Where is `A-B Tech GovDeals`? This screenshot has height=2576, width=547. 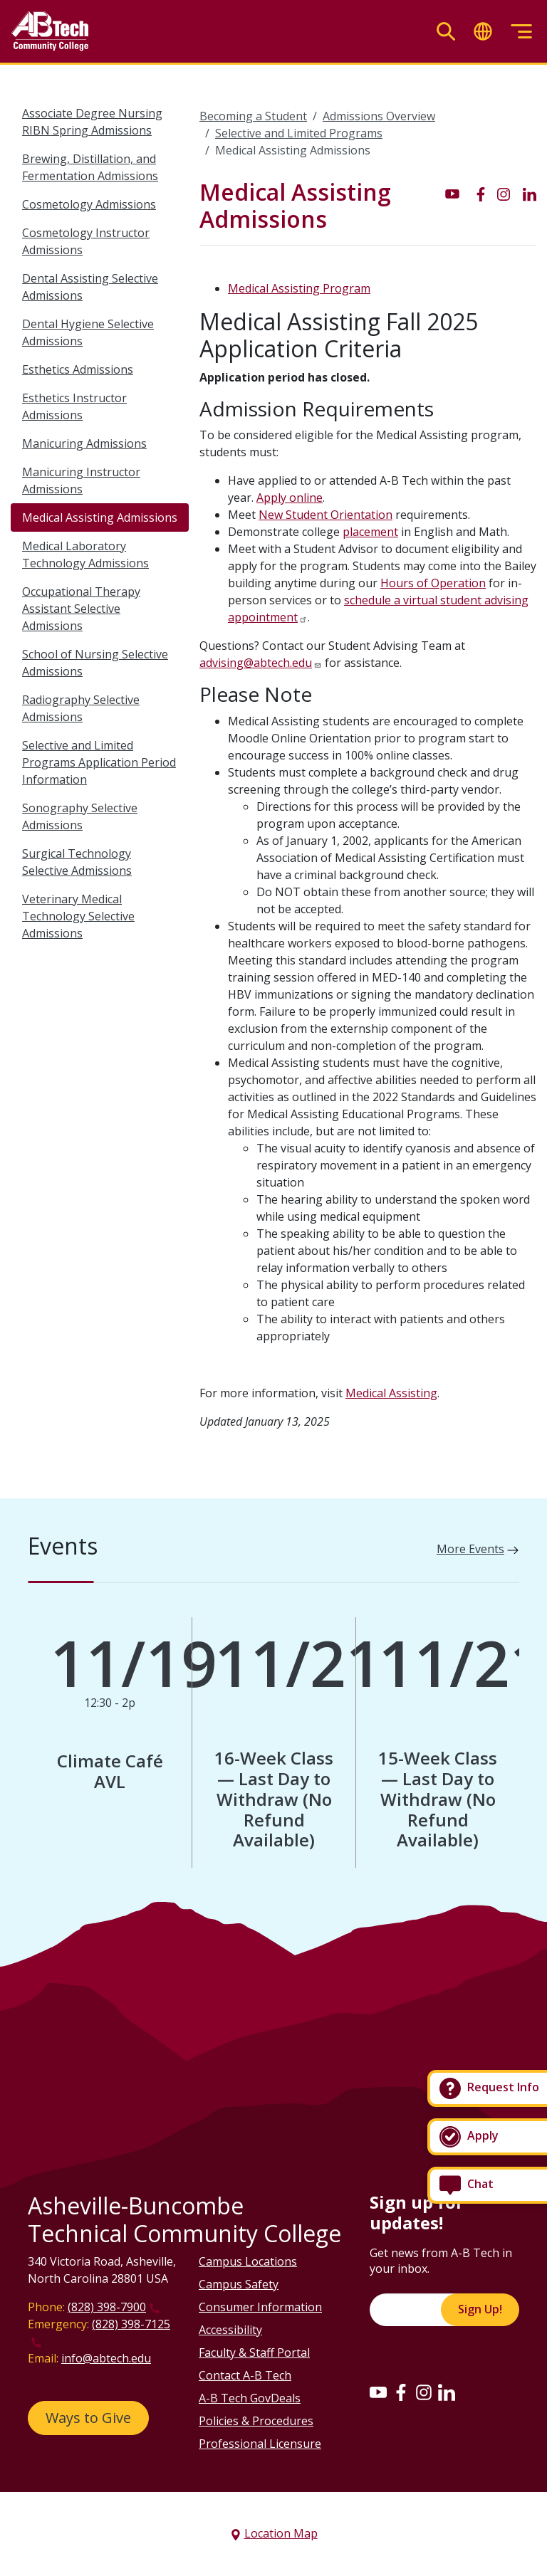 A-B Tech GovDeals is located at coordinates (250, 2398).